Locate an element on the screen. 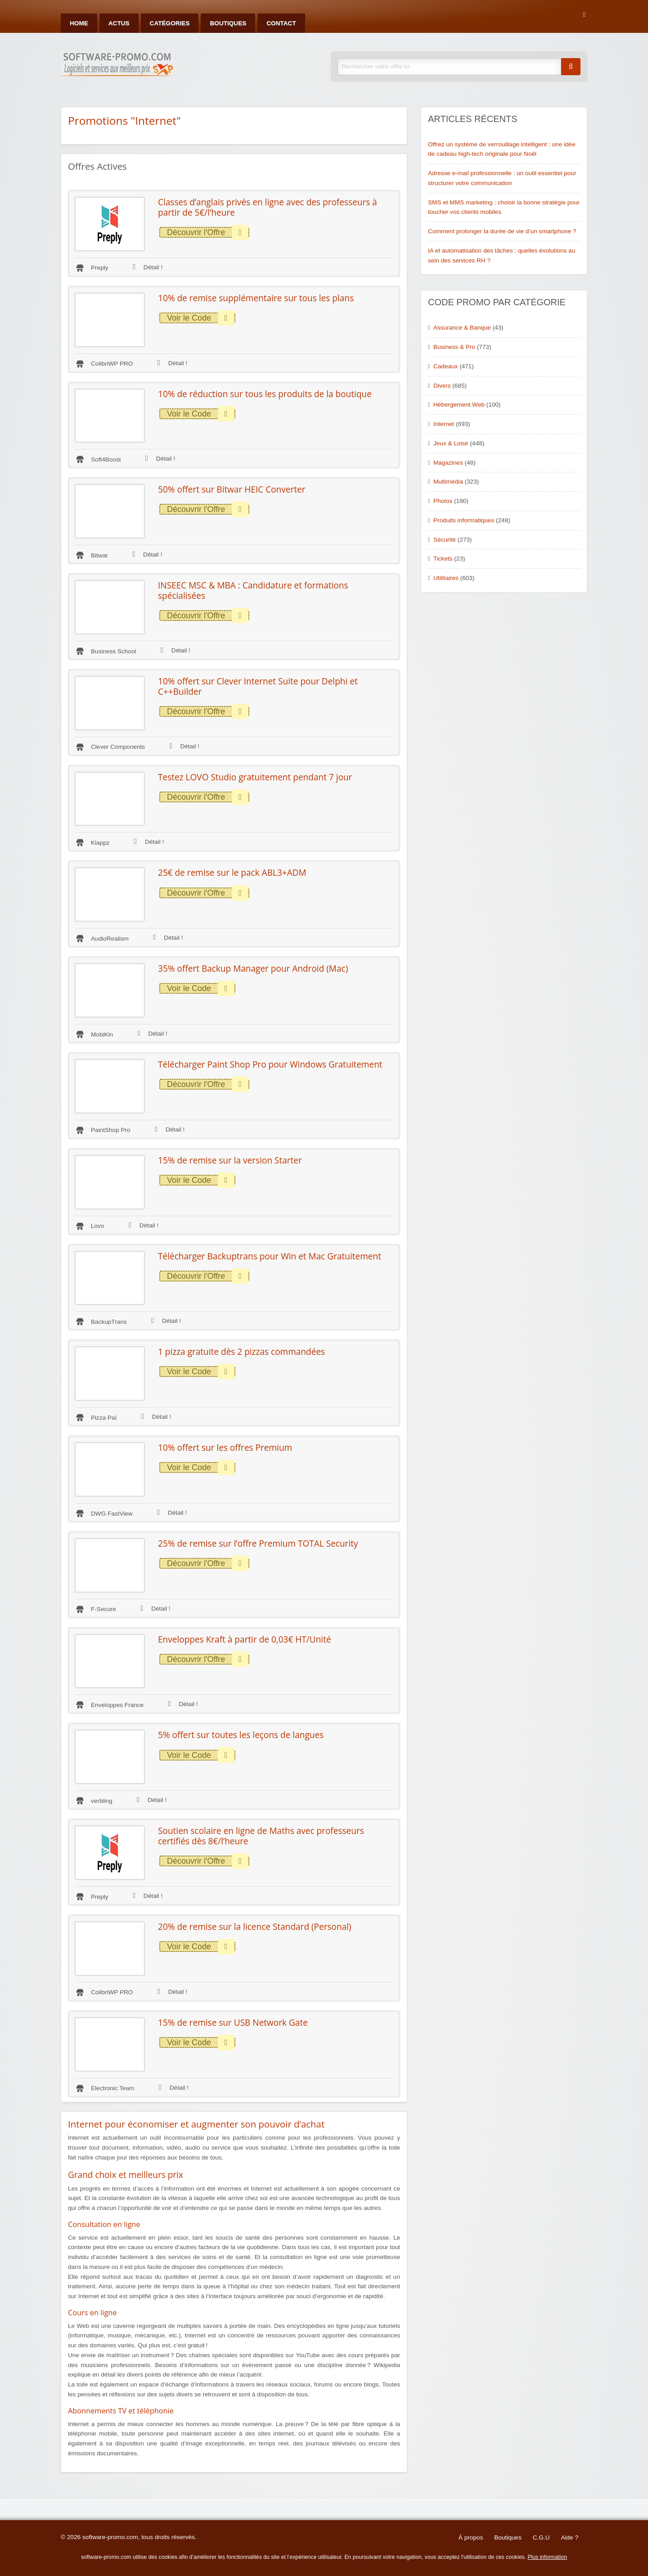  Electronic Team is located at coordinates (112, 2088).